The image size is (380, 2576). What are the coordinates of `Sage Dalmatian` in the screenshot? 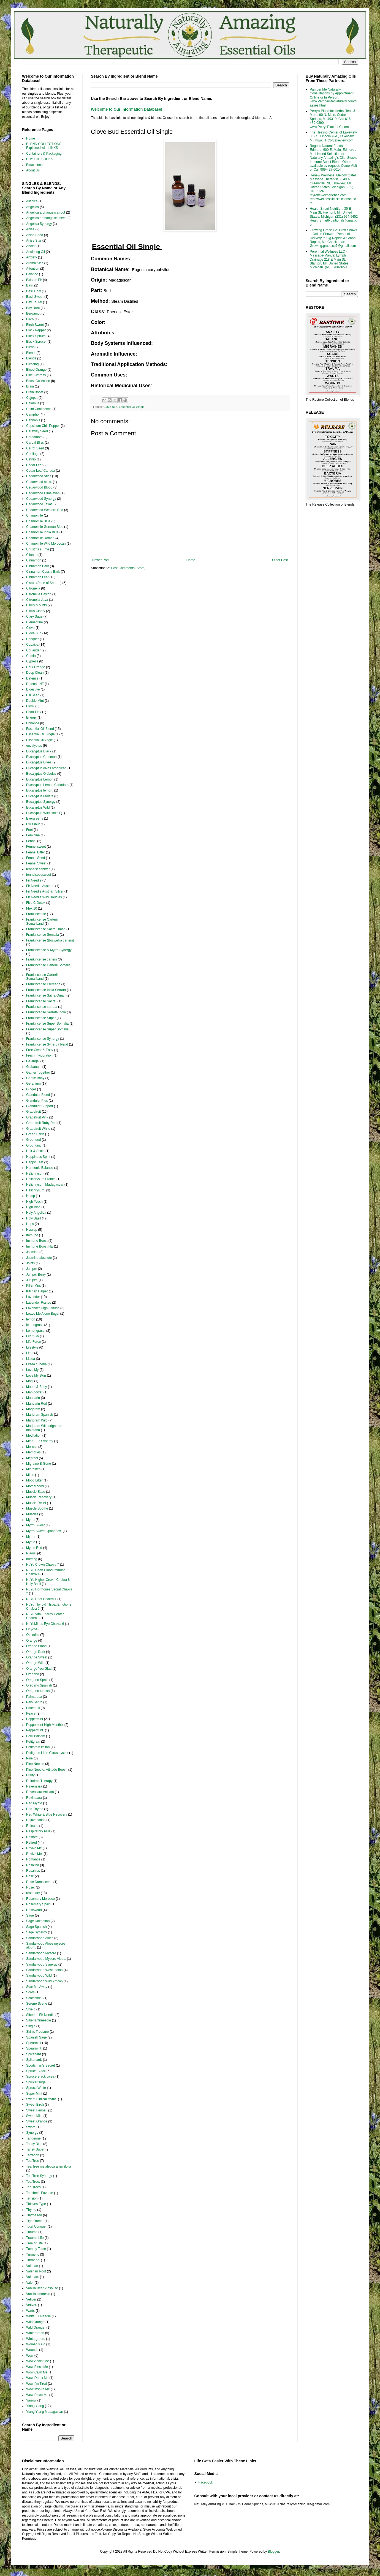 It's located at (38, 1921).